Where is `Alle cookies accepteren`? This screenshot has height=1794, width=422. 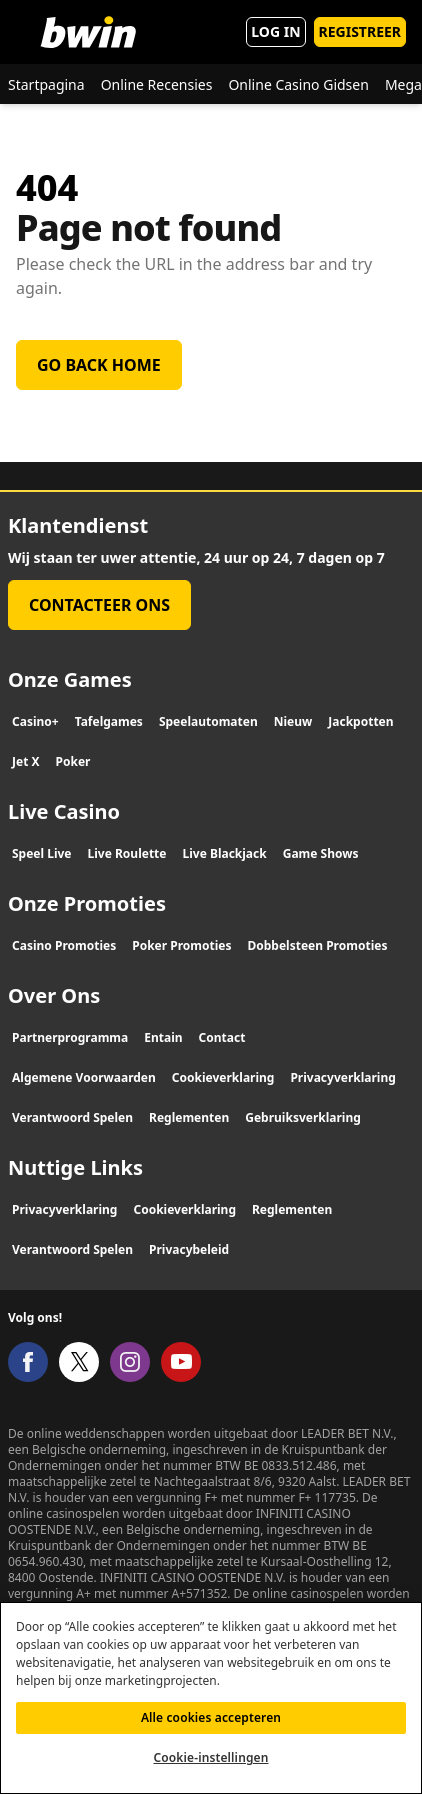 Alle cookies accepteren is located at coordinates (211, 1728).